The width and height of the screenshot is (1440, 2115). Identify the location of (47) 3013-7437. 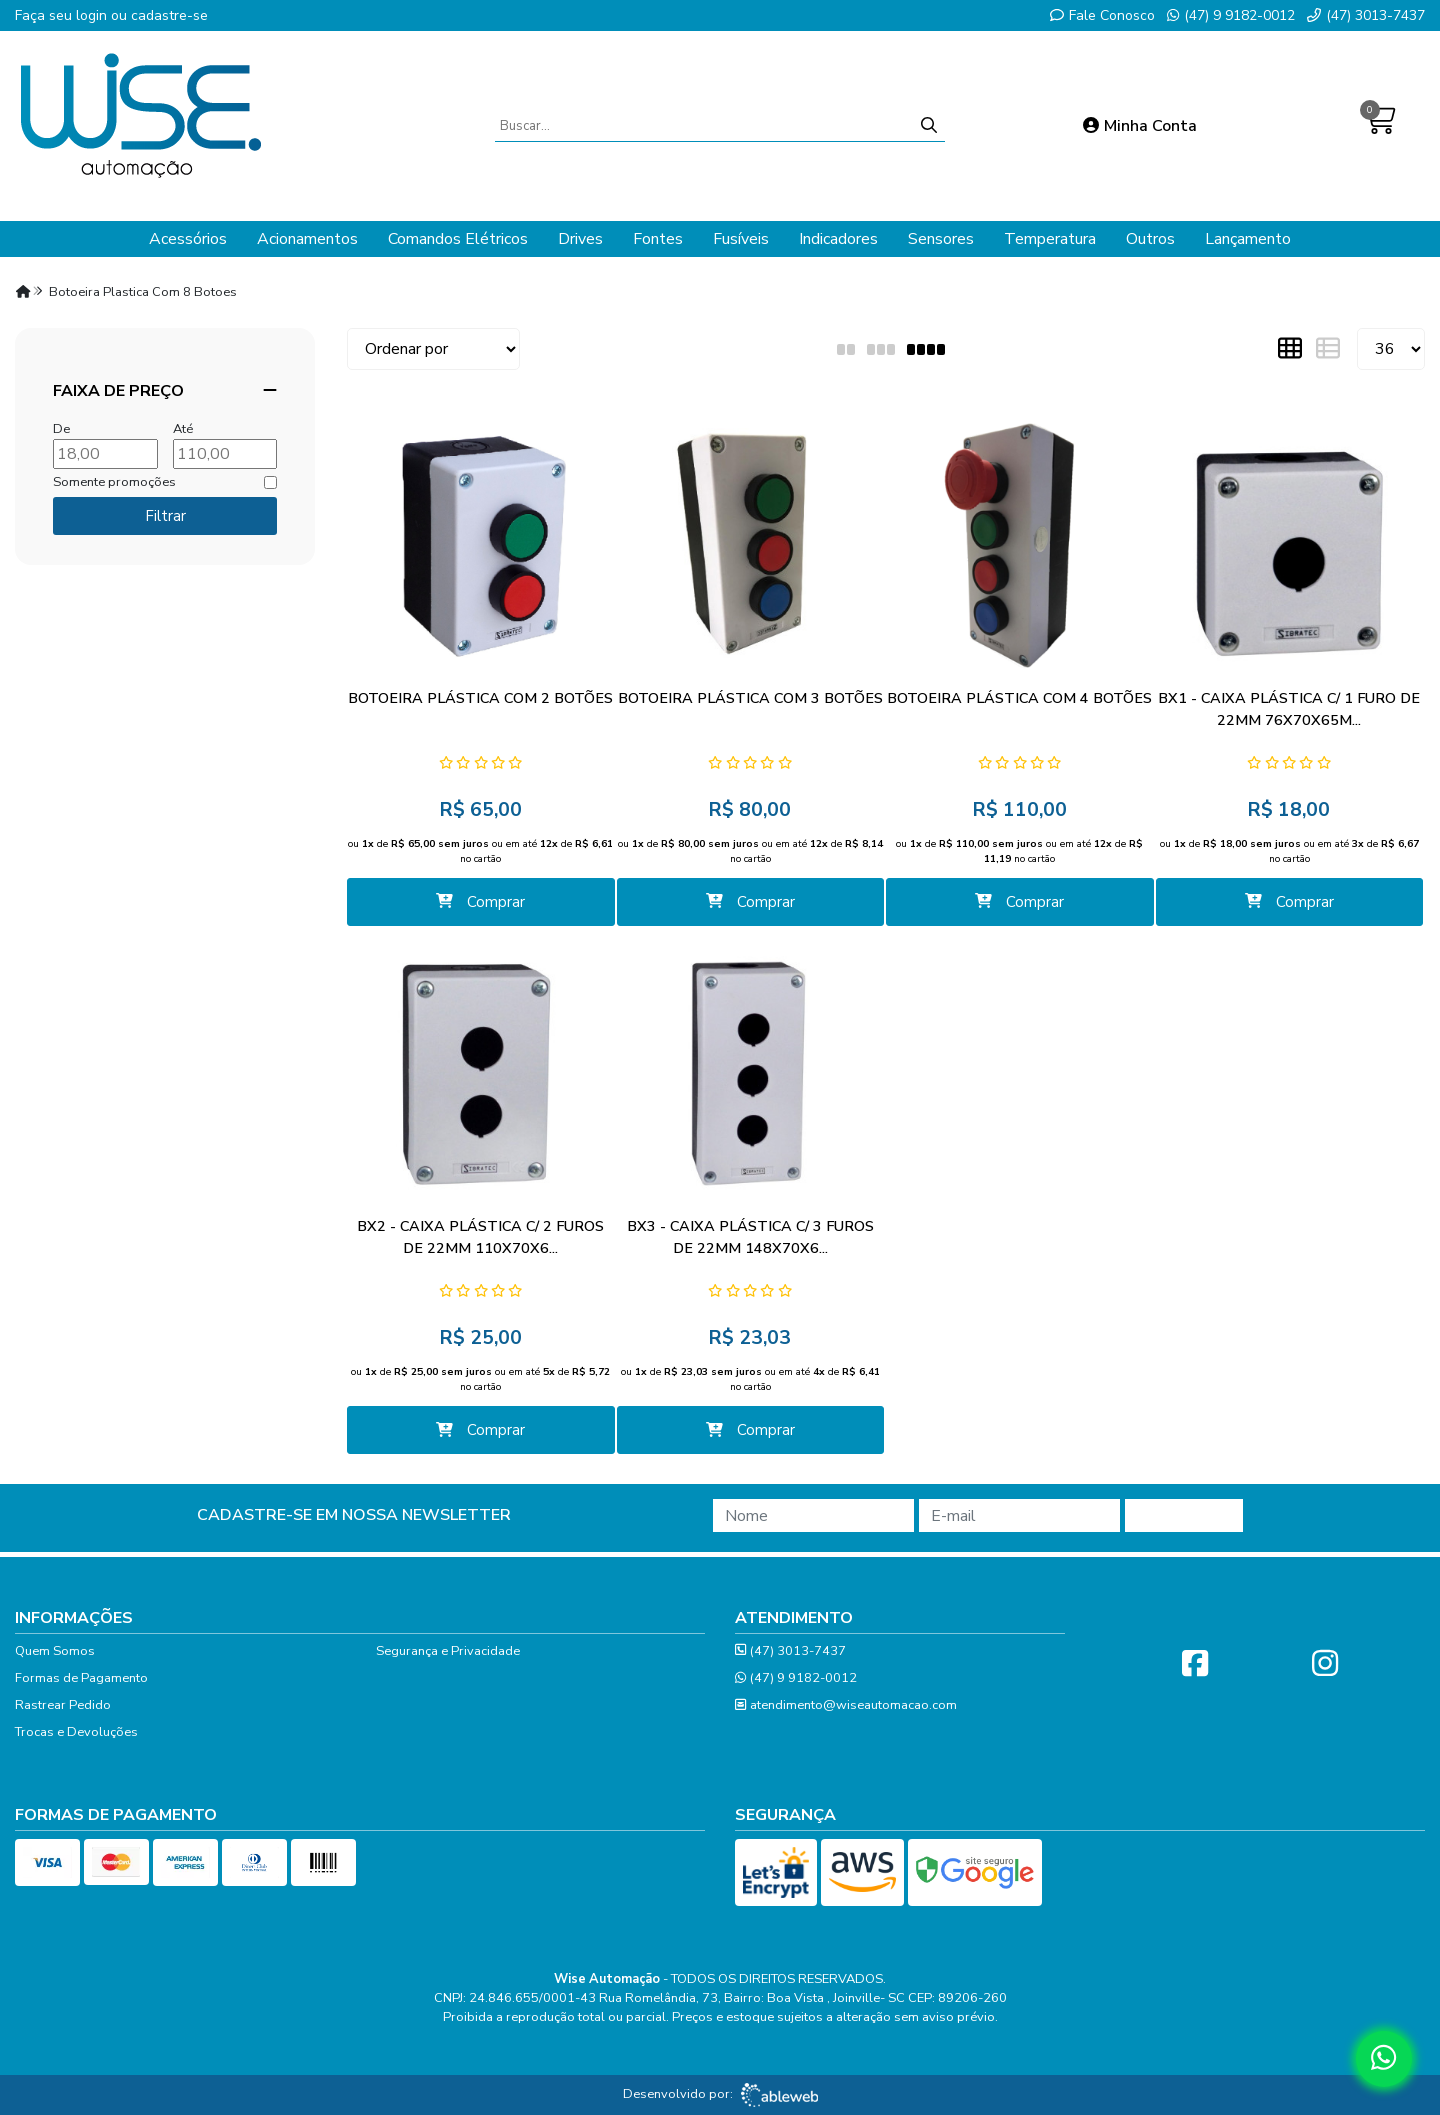
(1366, 15).